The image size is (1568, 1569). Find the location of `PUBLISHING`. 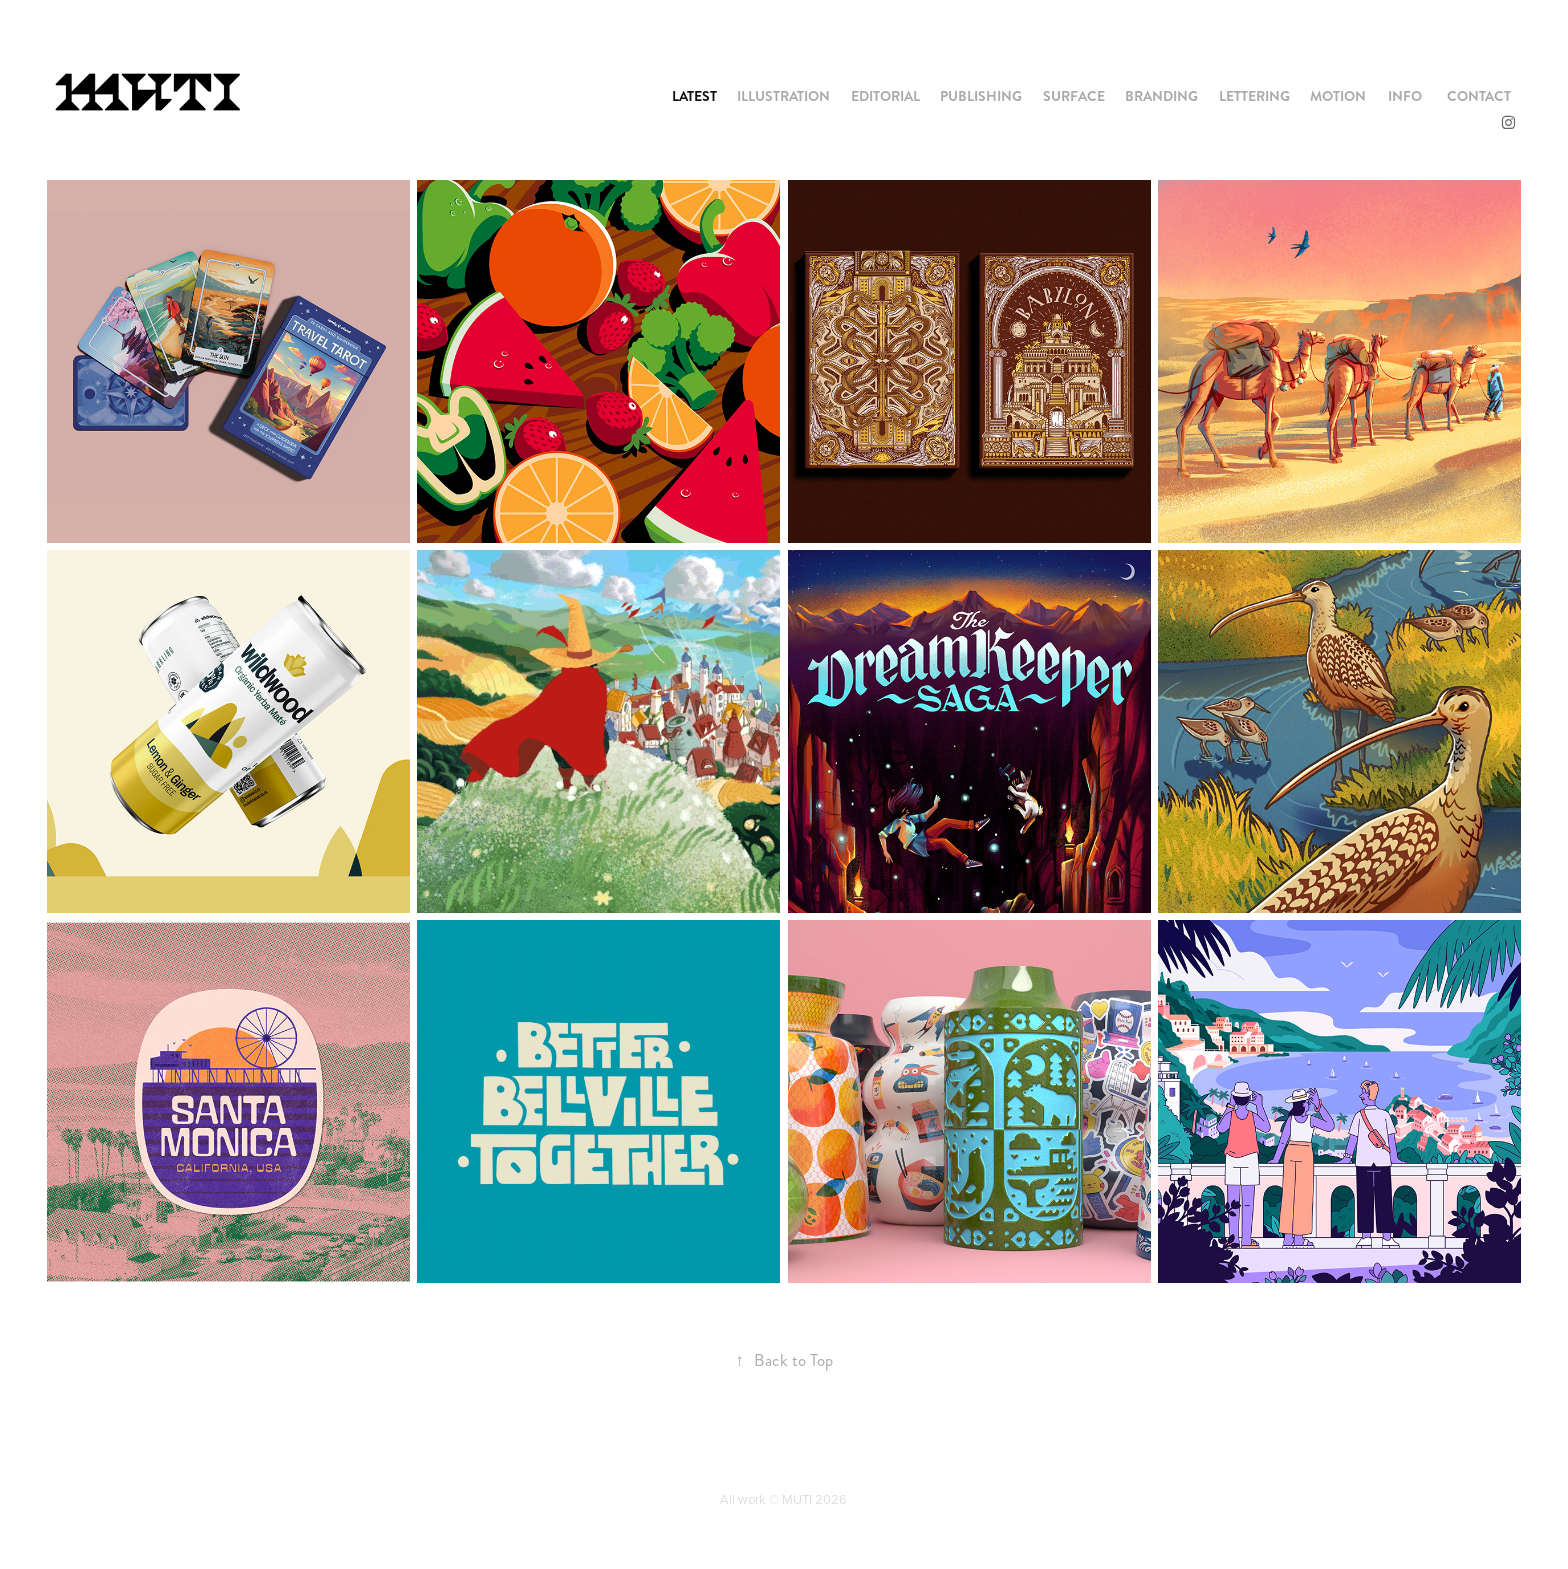

PUBLISHING is located at coordinates (981, 96).